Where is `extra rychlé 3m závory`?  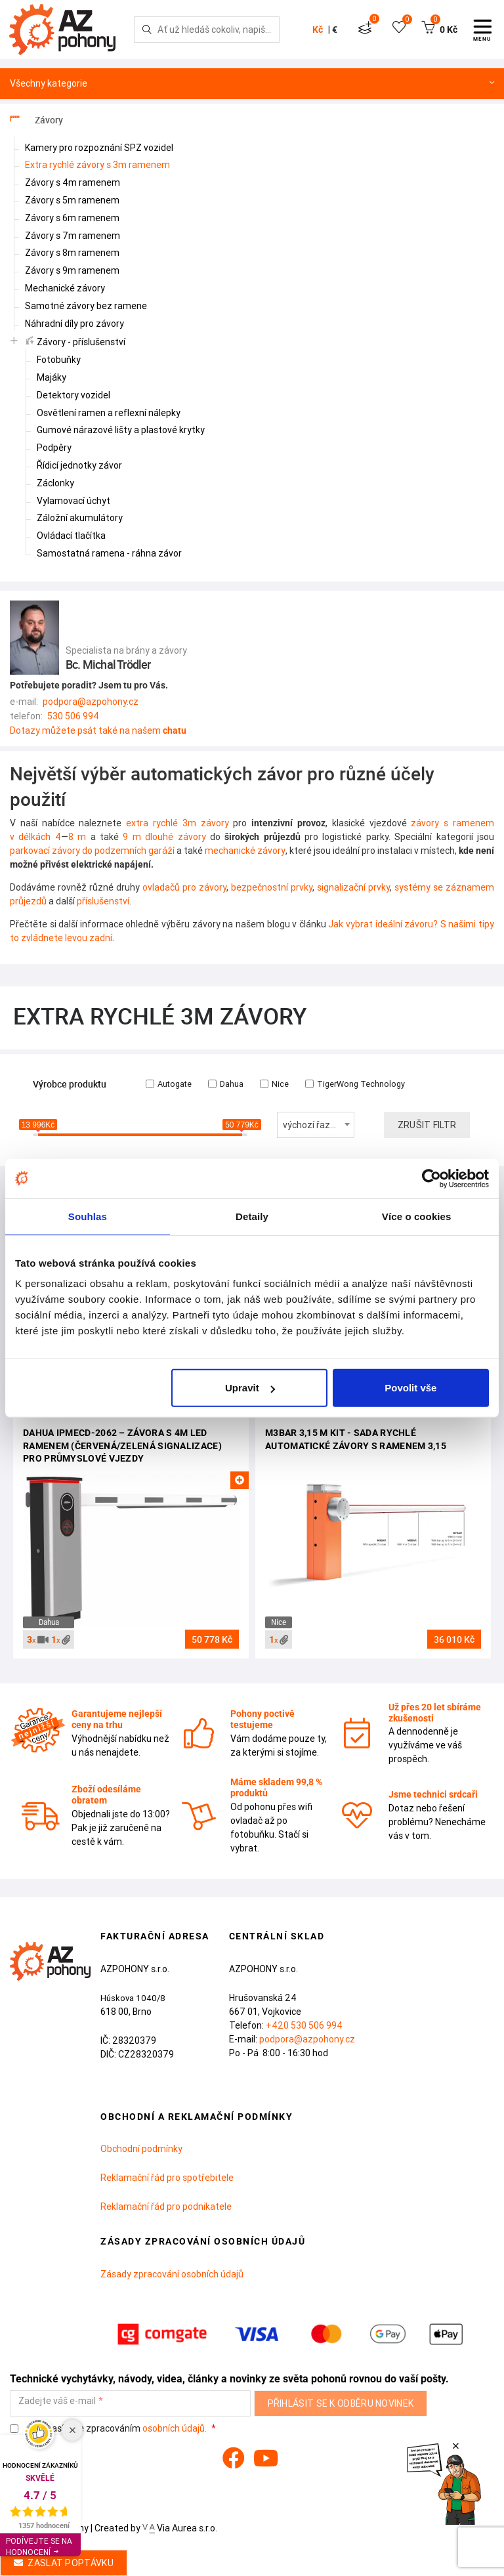 extra rychlé 3m závory is located at coordinates (177, 823).